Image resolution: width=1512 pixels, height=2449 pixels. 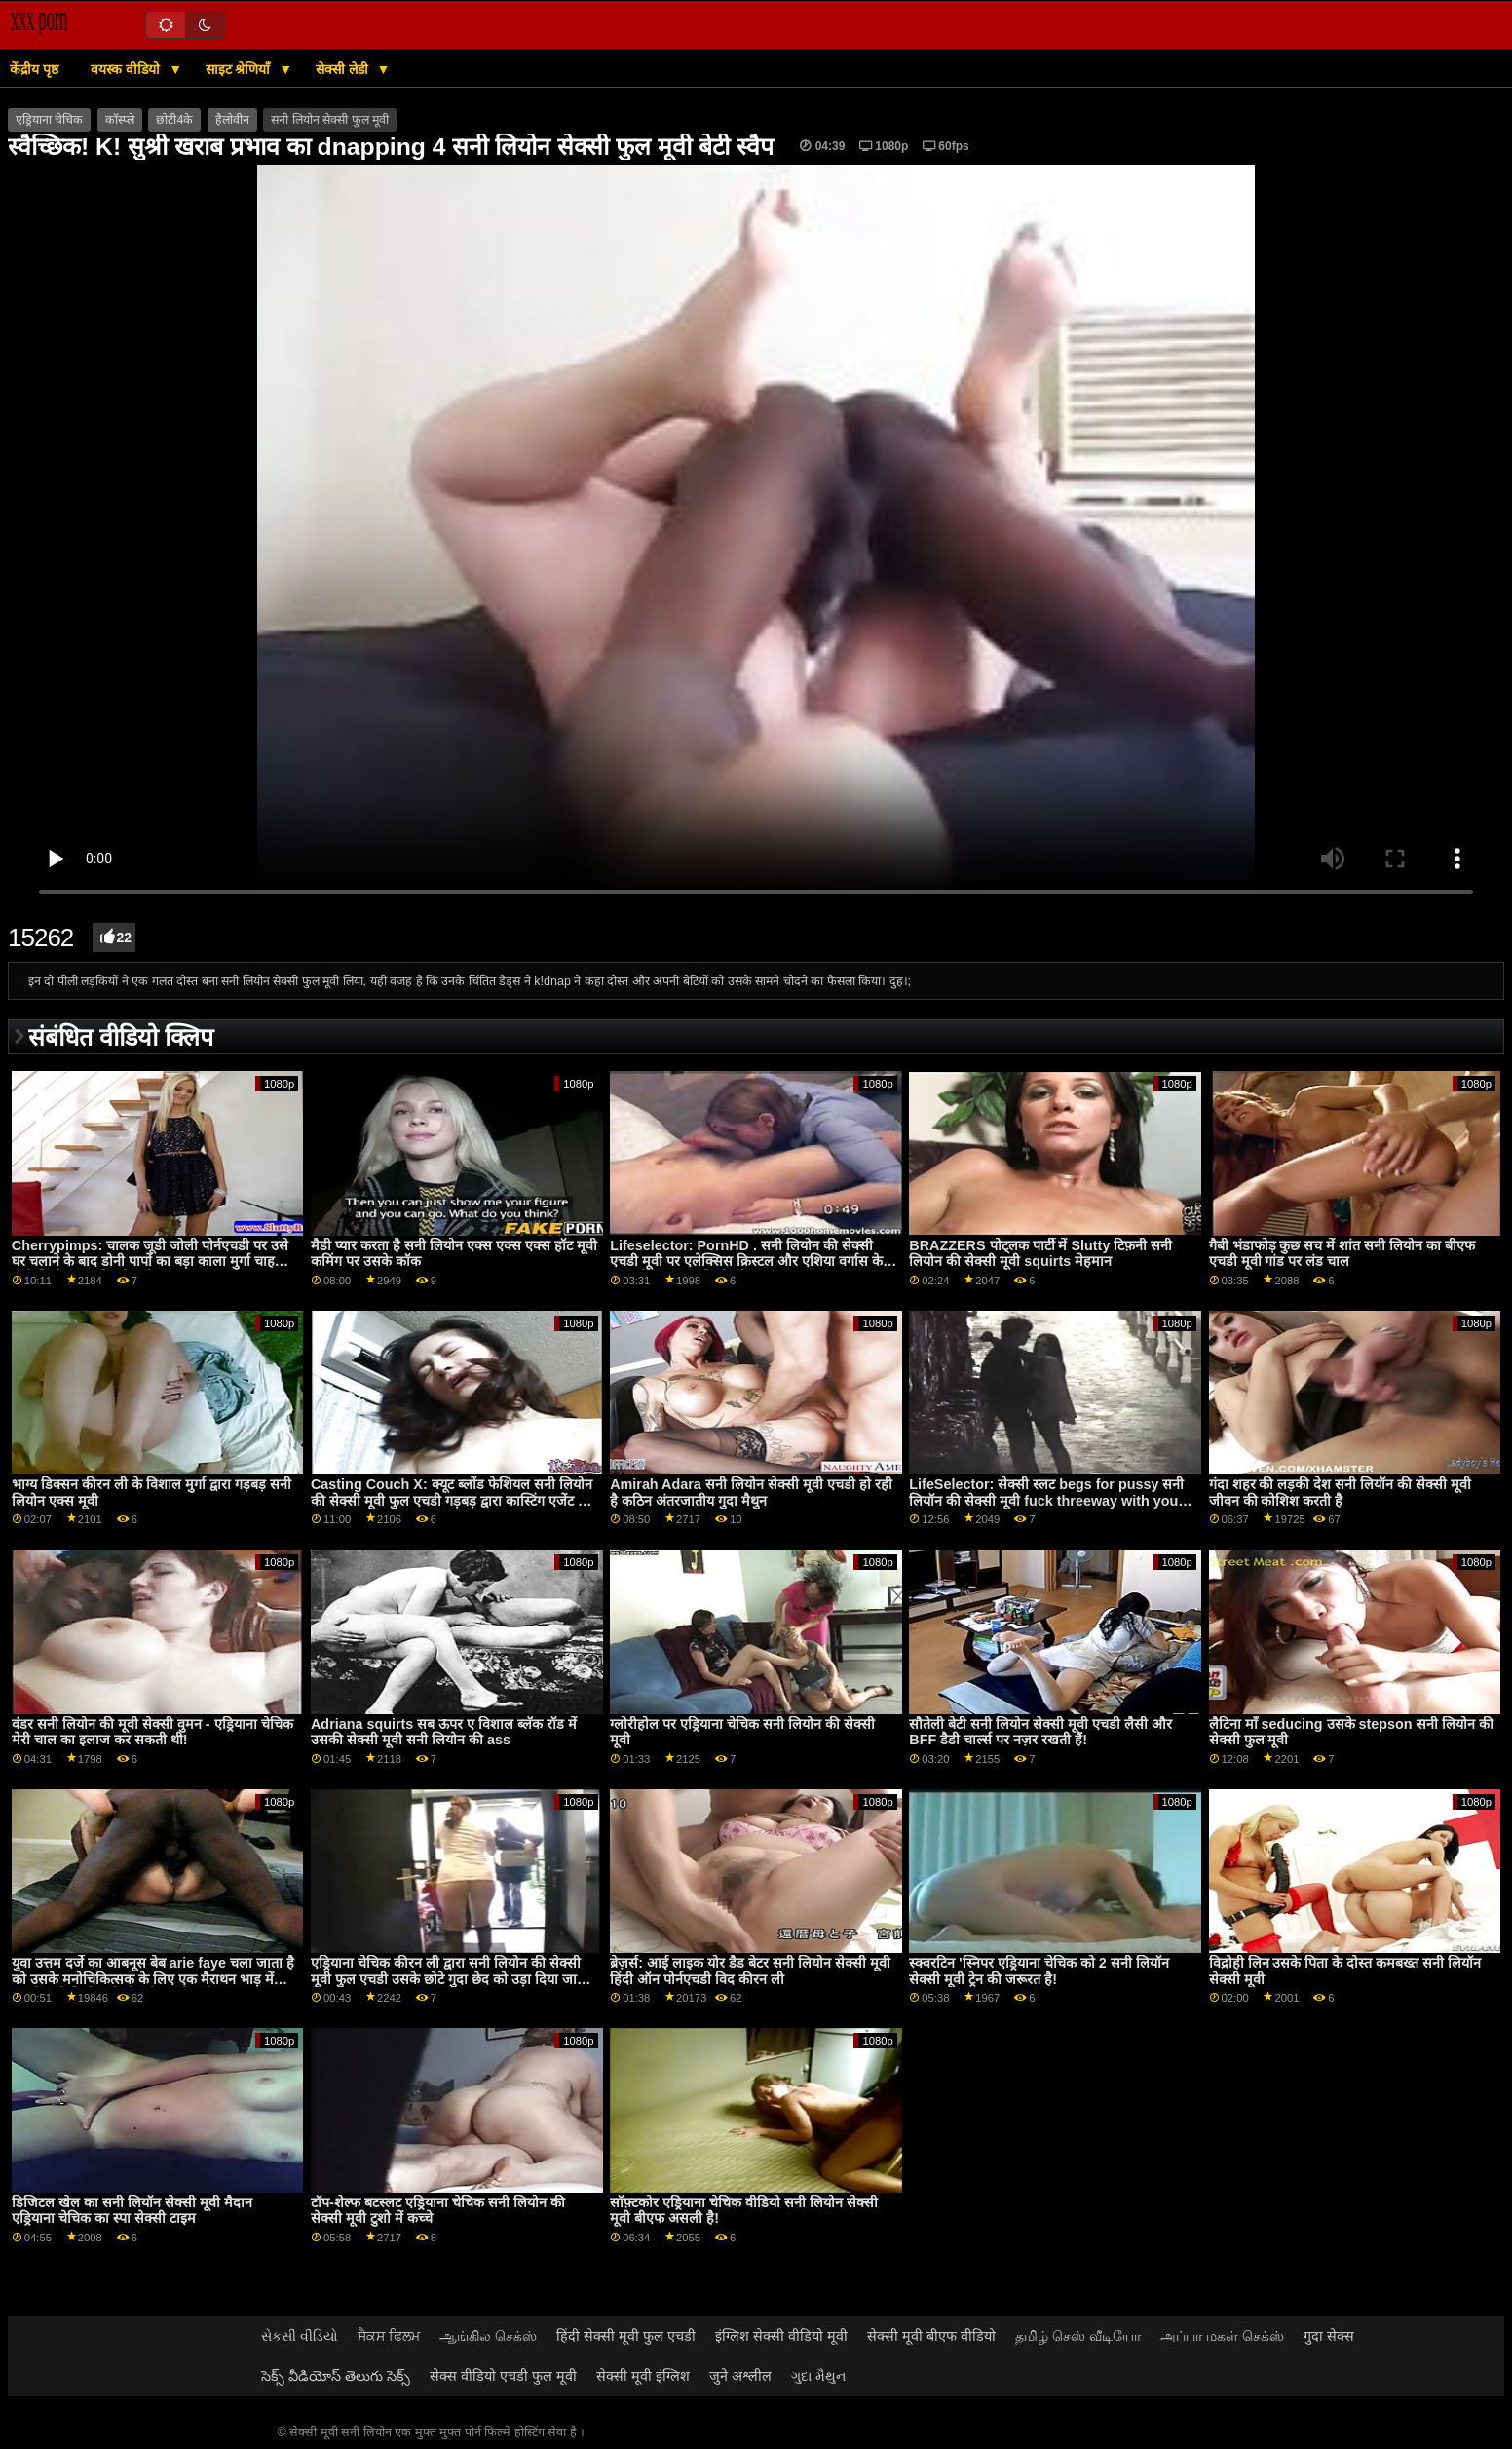 I want to click on गैबी भंडाफोड़ कुछ सच में शांत सनी लियोन का बीएफ एचडी मूवी गांड पर लंड चाल, so click(x=1342, y=1254).